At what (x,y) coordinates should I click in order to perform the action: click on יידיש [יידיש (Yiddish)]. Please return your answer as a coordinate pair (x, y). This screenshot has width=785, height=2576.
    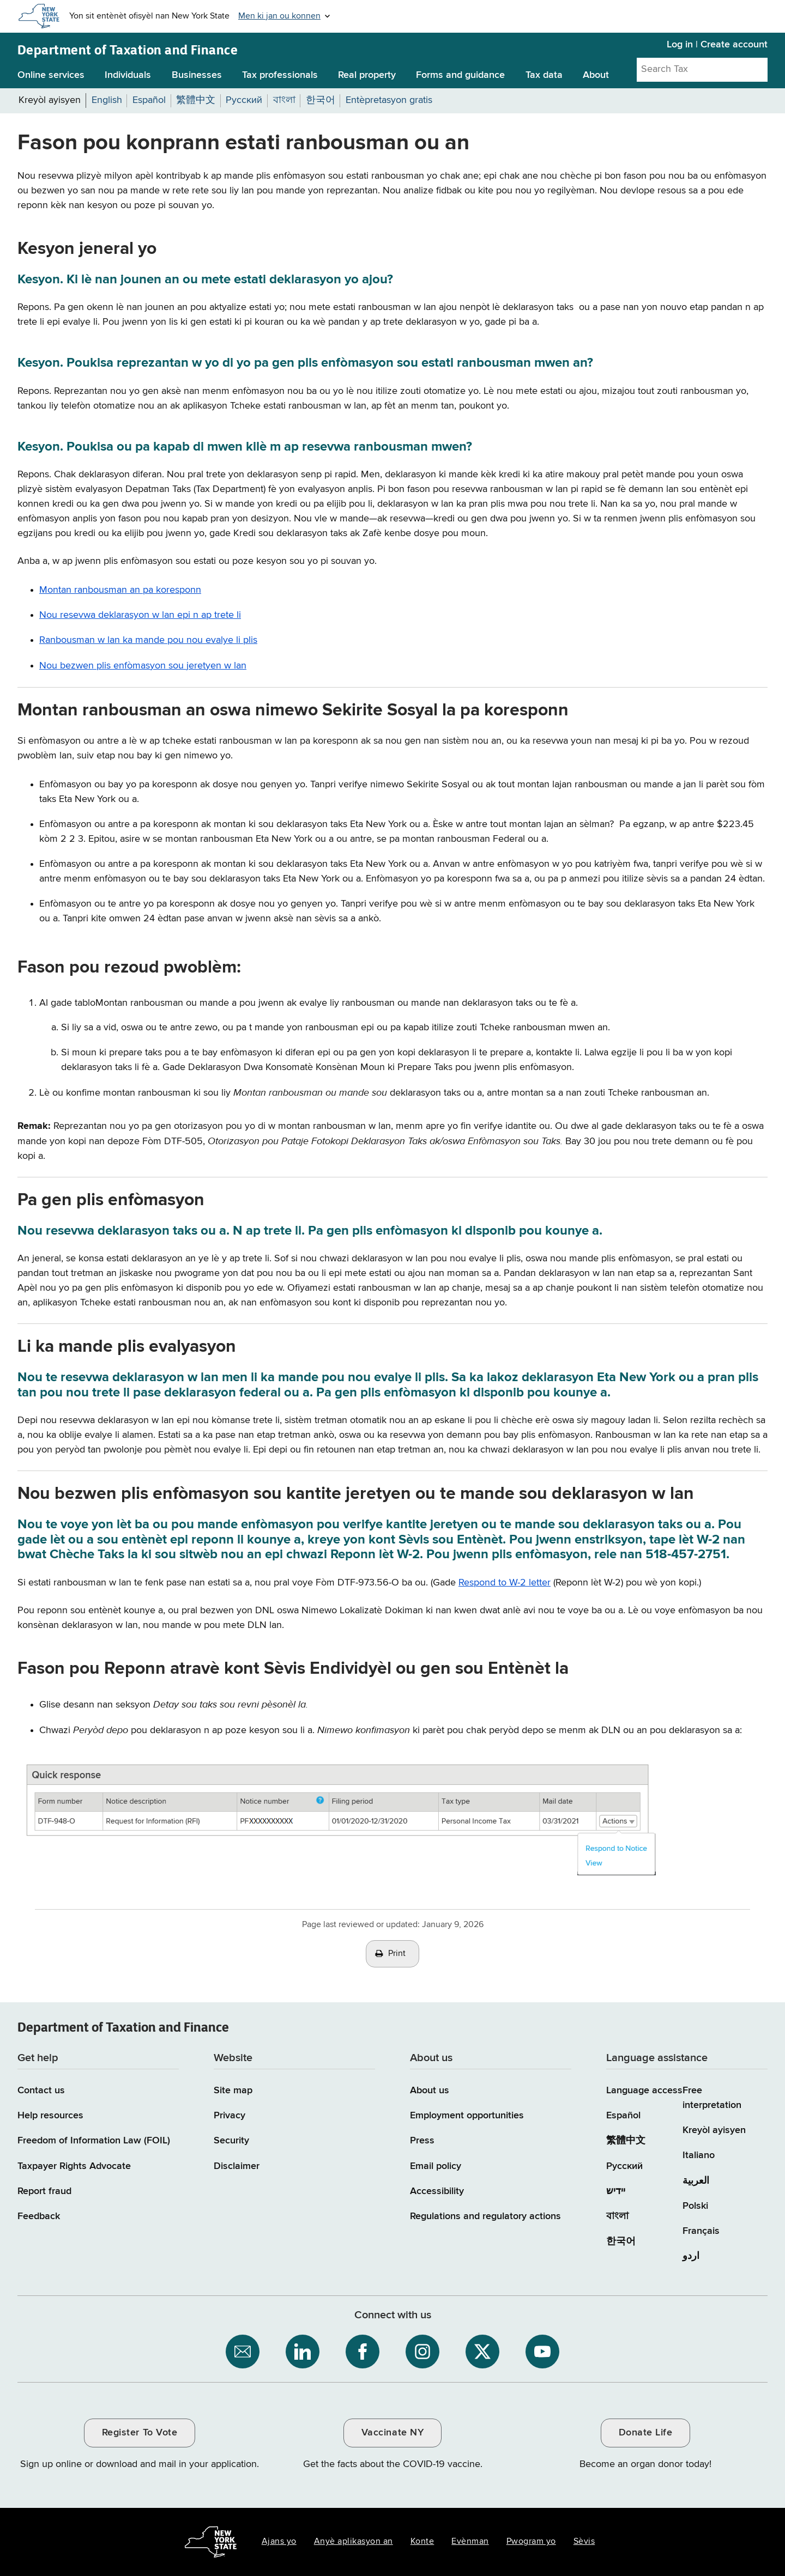
    Looking at the image, I should click on (615, 2191).